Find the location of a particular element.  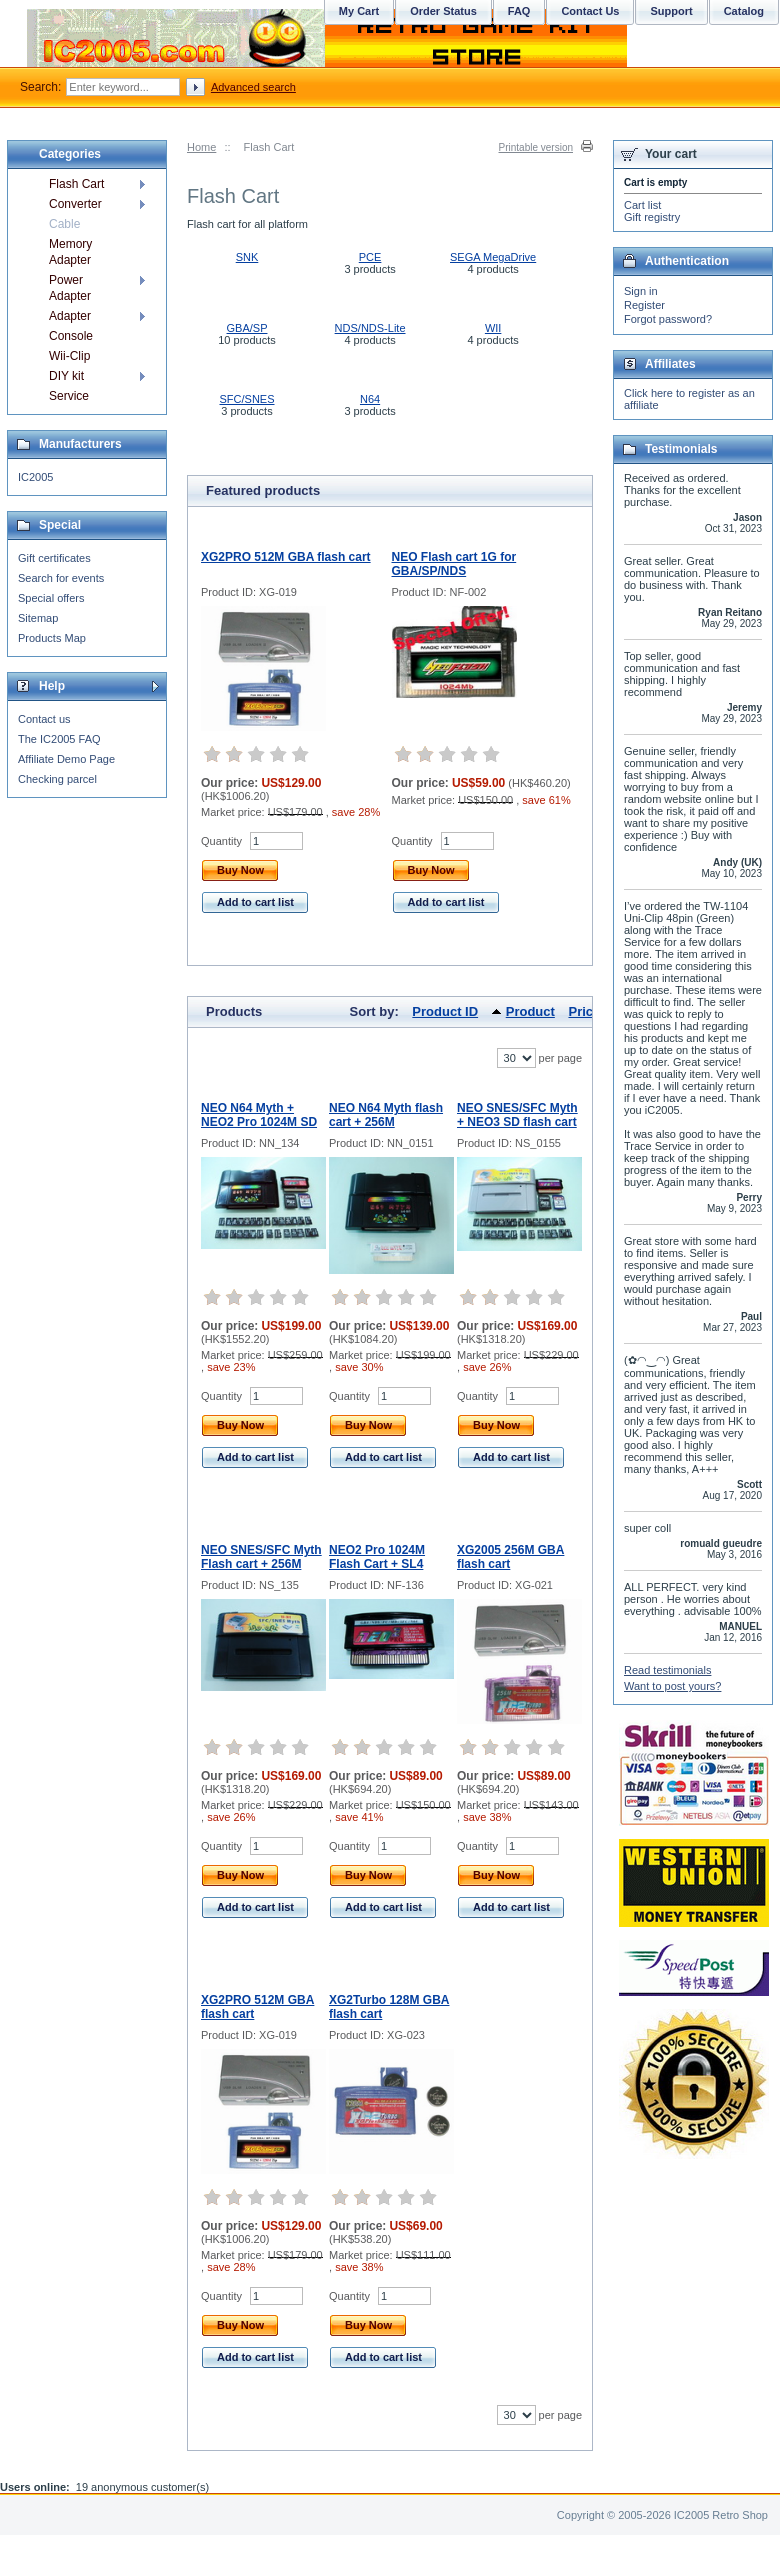

Gift certificates is located at coordinates (54, 558).